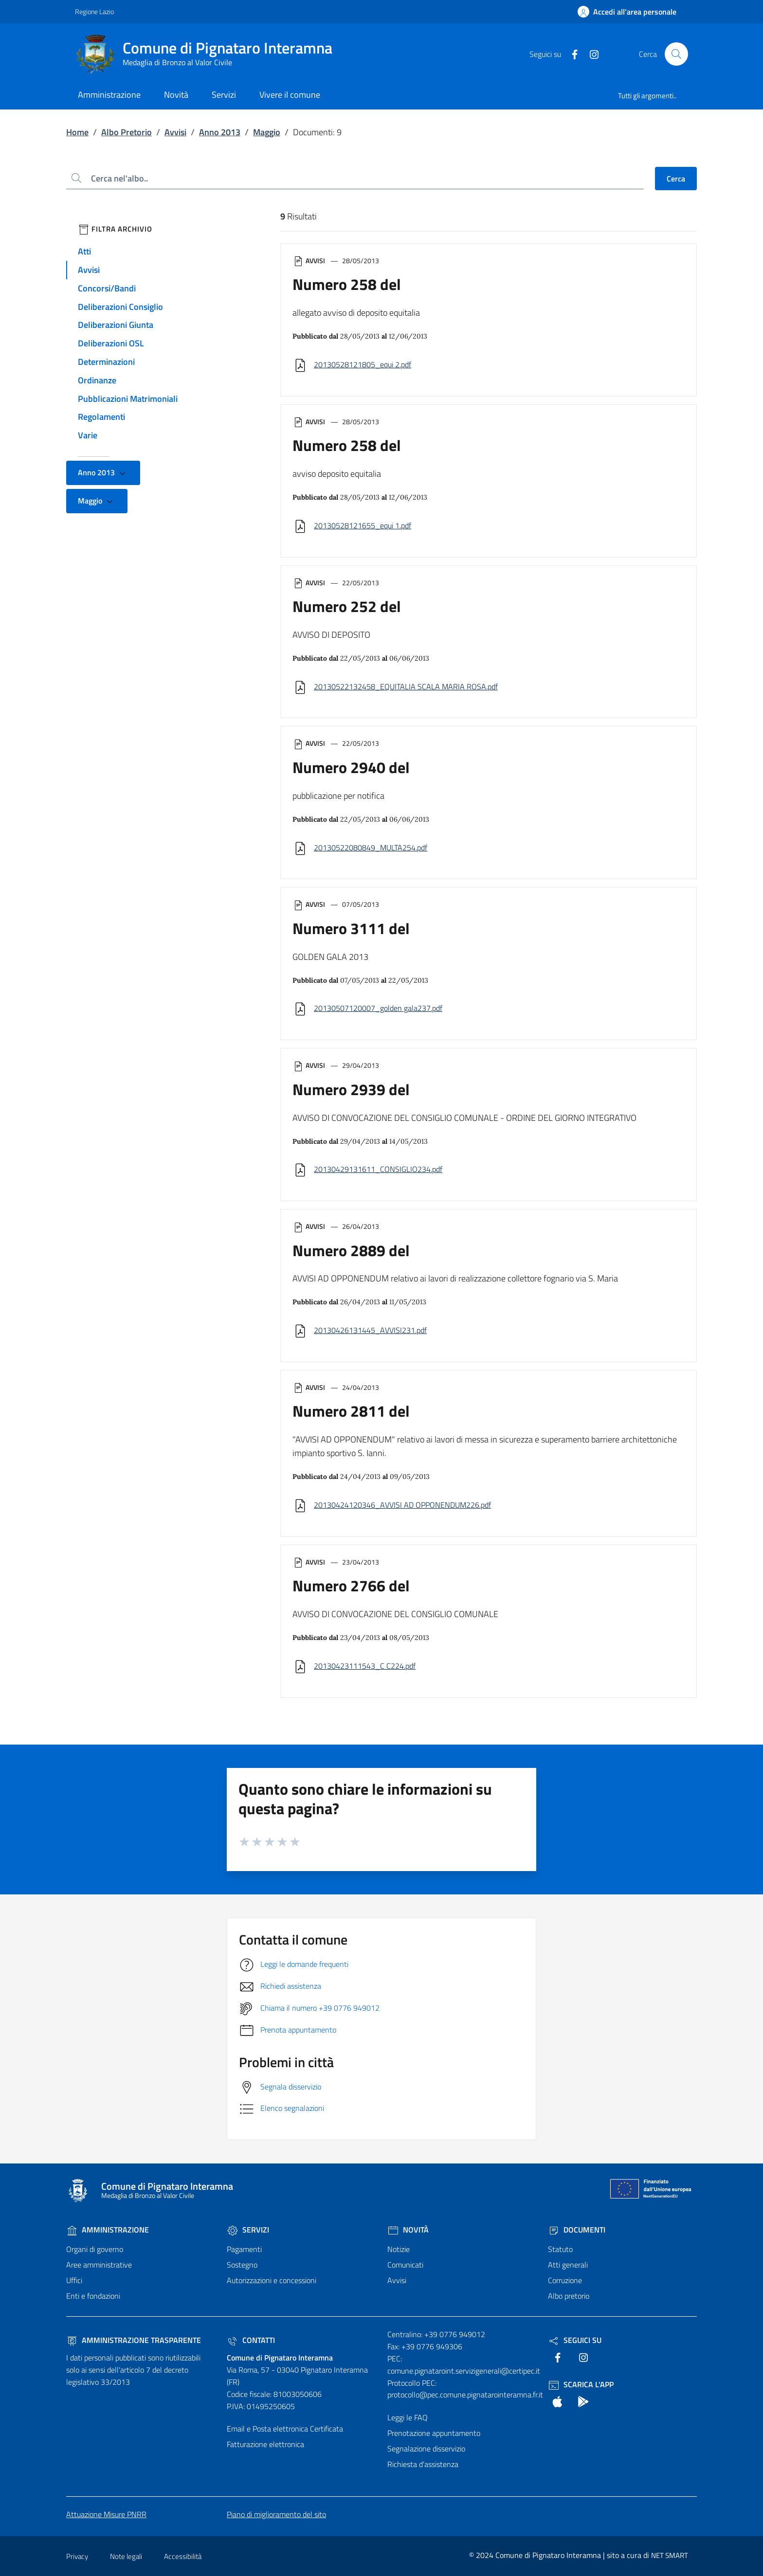  I want to click on Determinazioni, so click(106, 361).